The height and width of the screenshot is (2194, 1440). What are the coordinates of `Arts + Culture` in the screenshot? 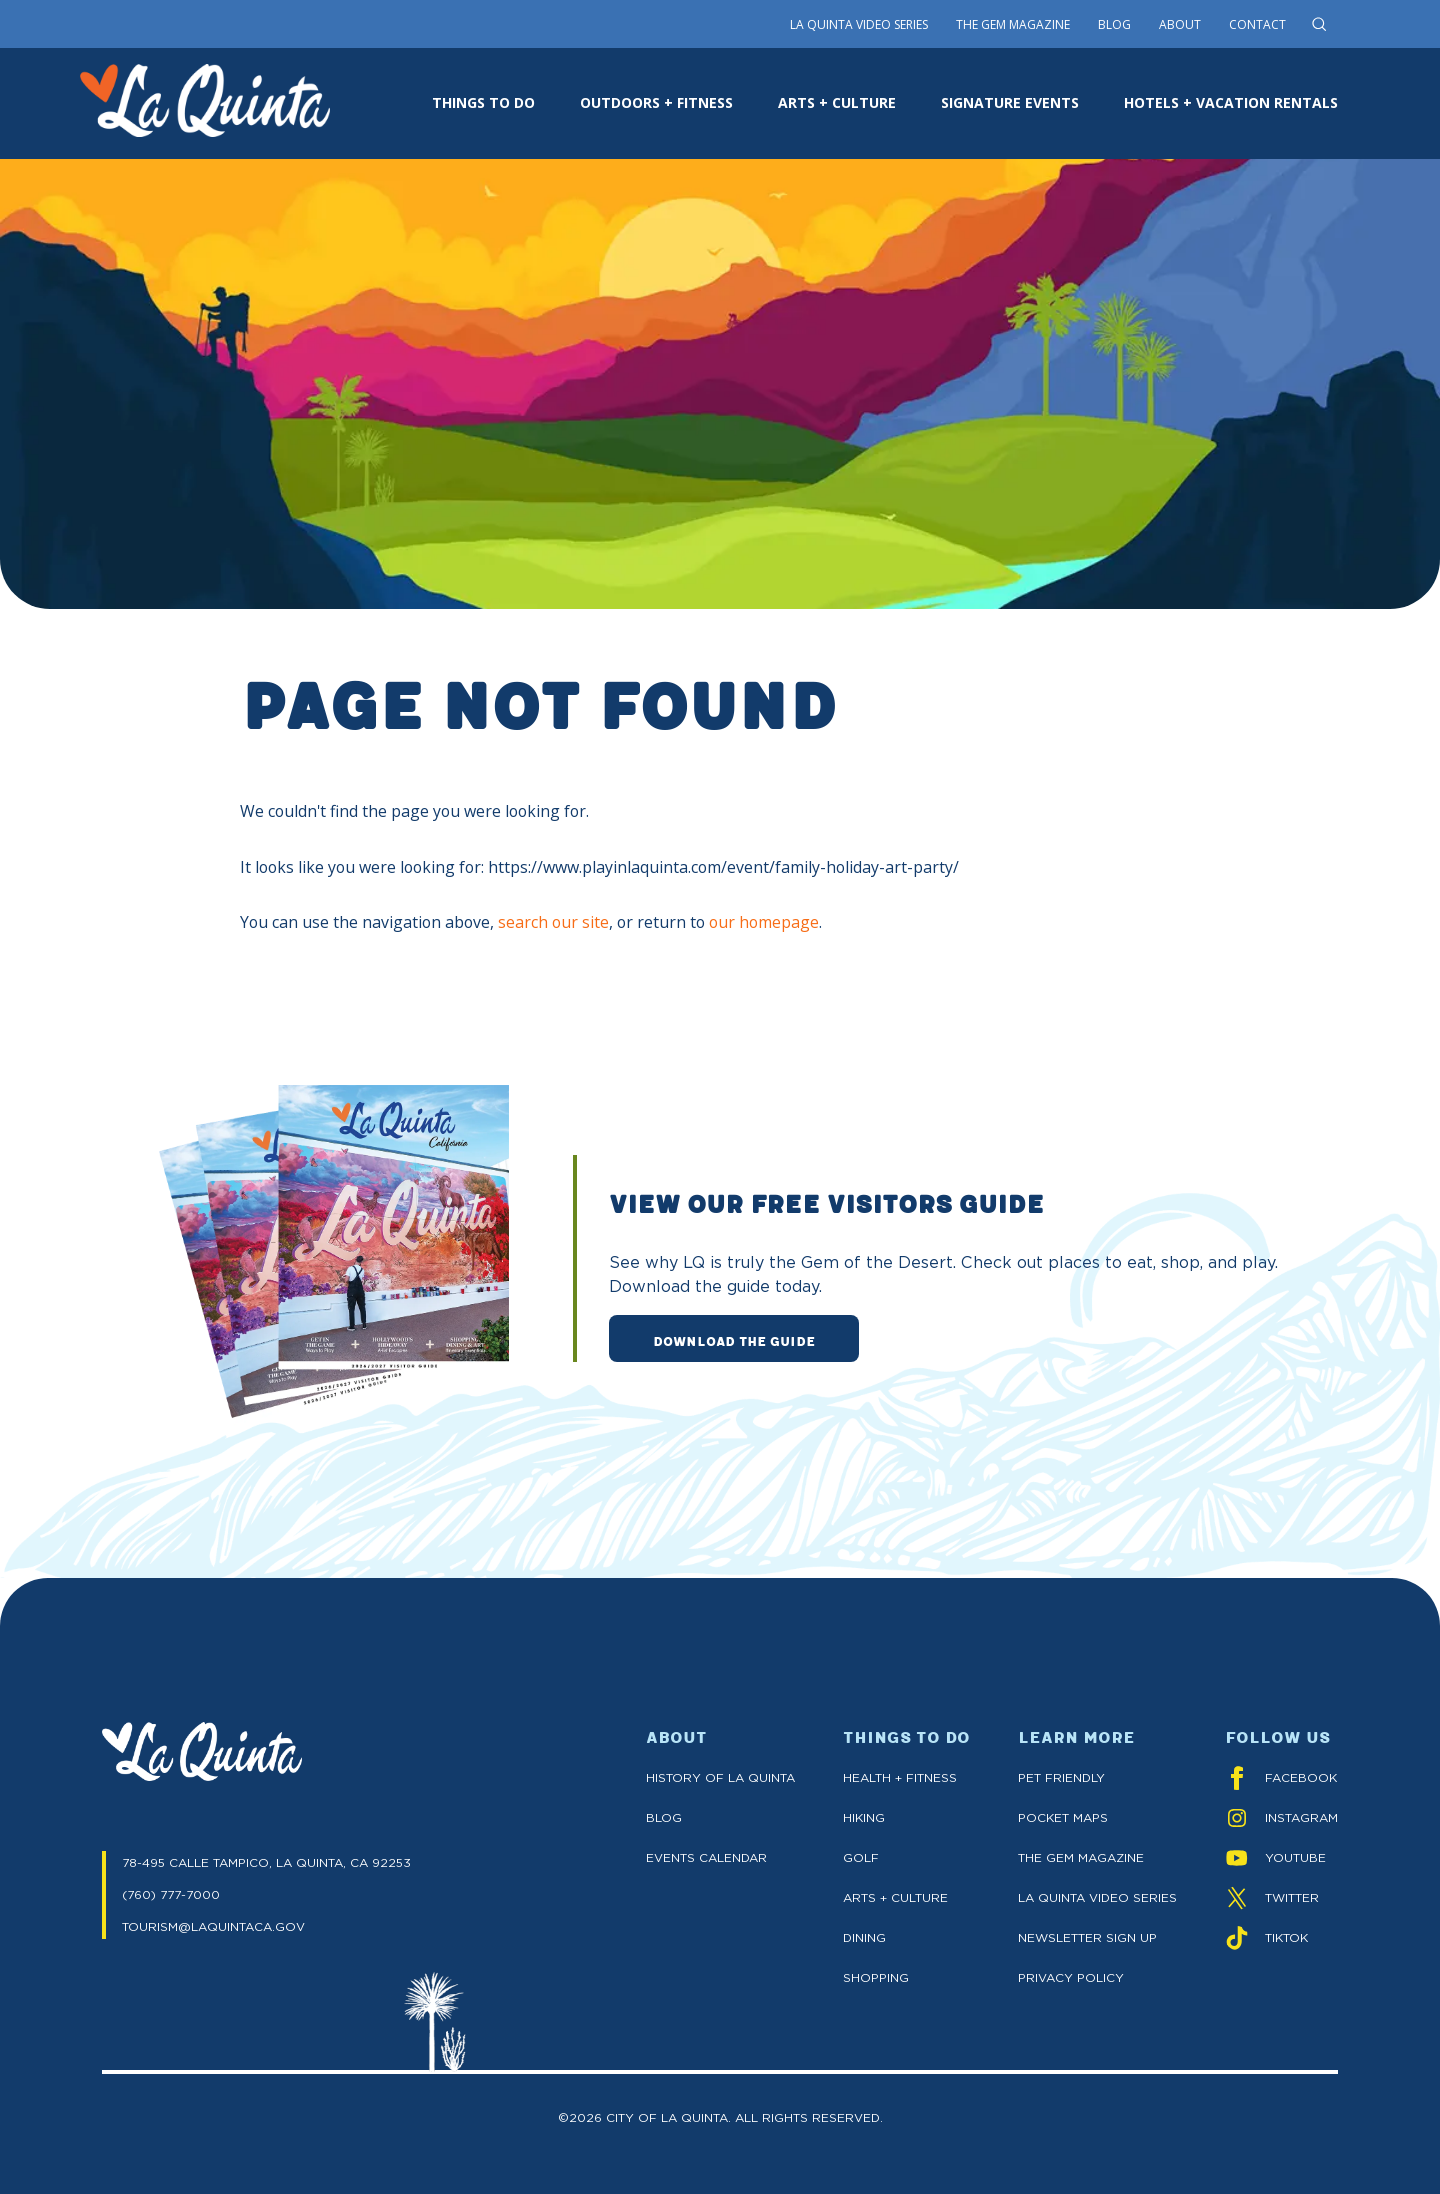 It's located at (895, 1897).